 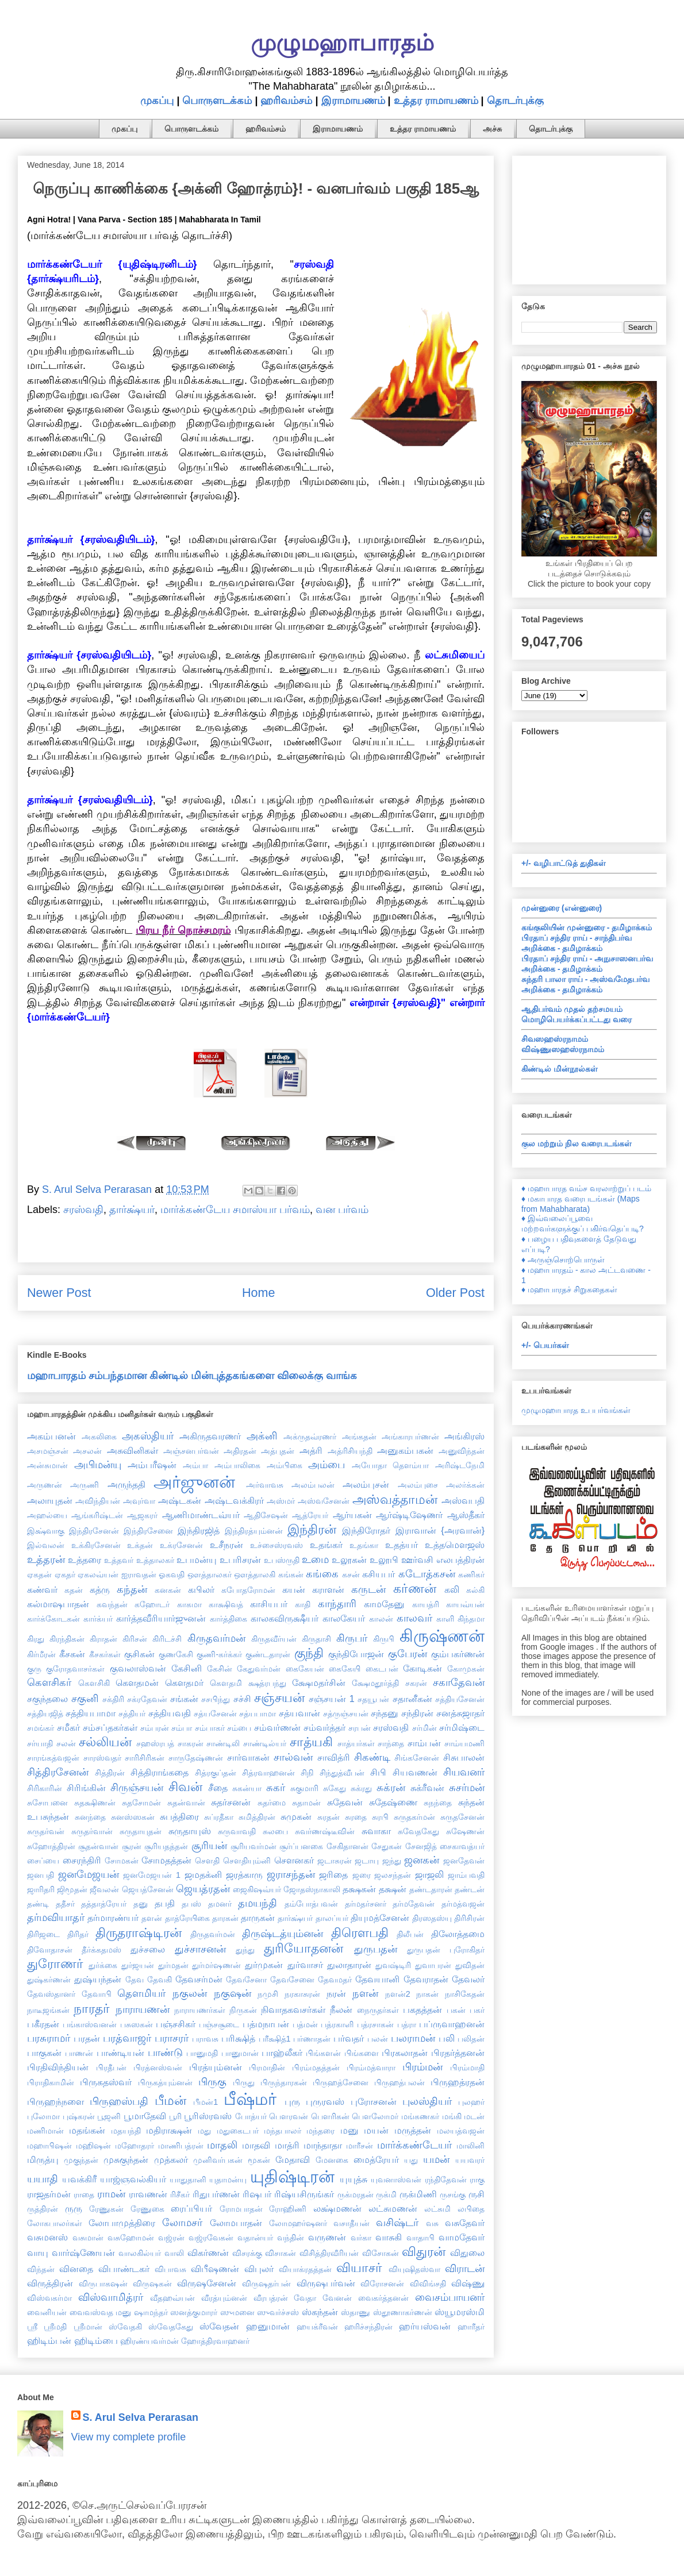 What do you see at coordinates (272, 1802) in the screenshot?
I see `சுதர்மை` at bounding box center [272, 1802].